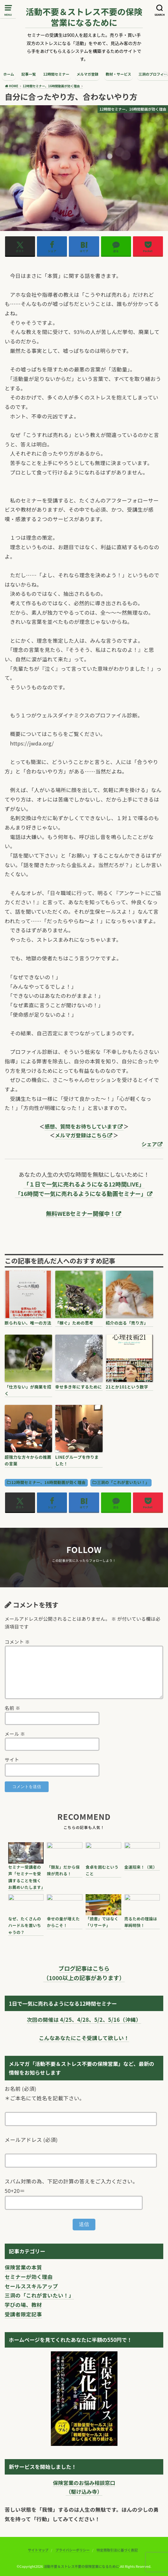 The height and width of the screenshot is (2576, 168). What do you see at coordinates (29, 2276) in the screenshot?
I see `セミナーが効く理由` at bounding box center [29, 2276].